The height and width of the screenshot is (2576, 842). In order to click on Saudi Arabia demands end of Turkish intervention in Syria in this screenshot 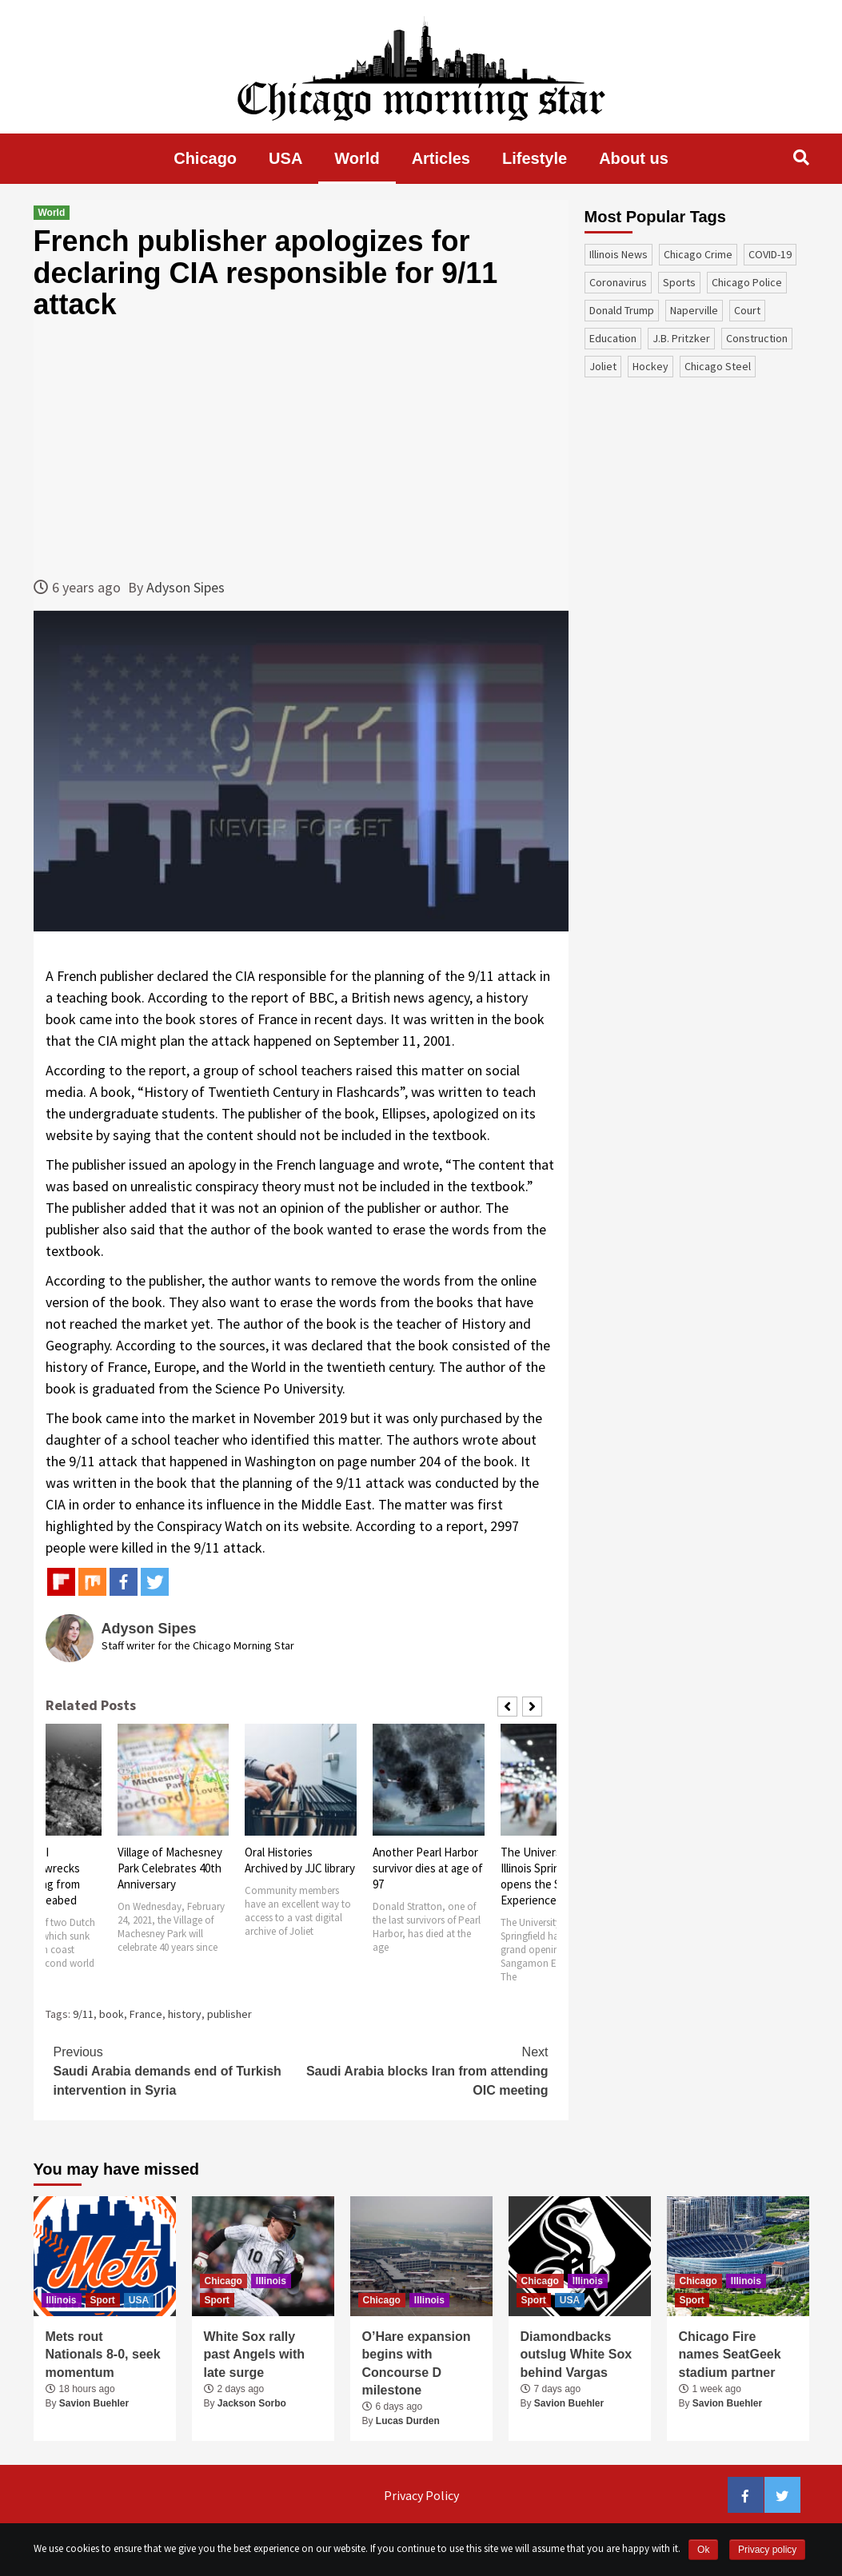, I will do `click(177, 2070)`.